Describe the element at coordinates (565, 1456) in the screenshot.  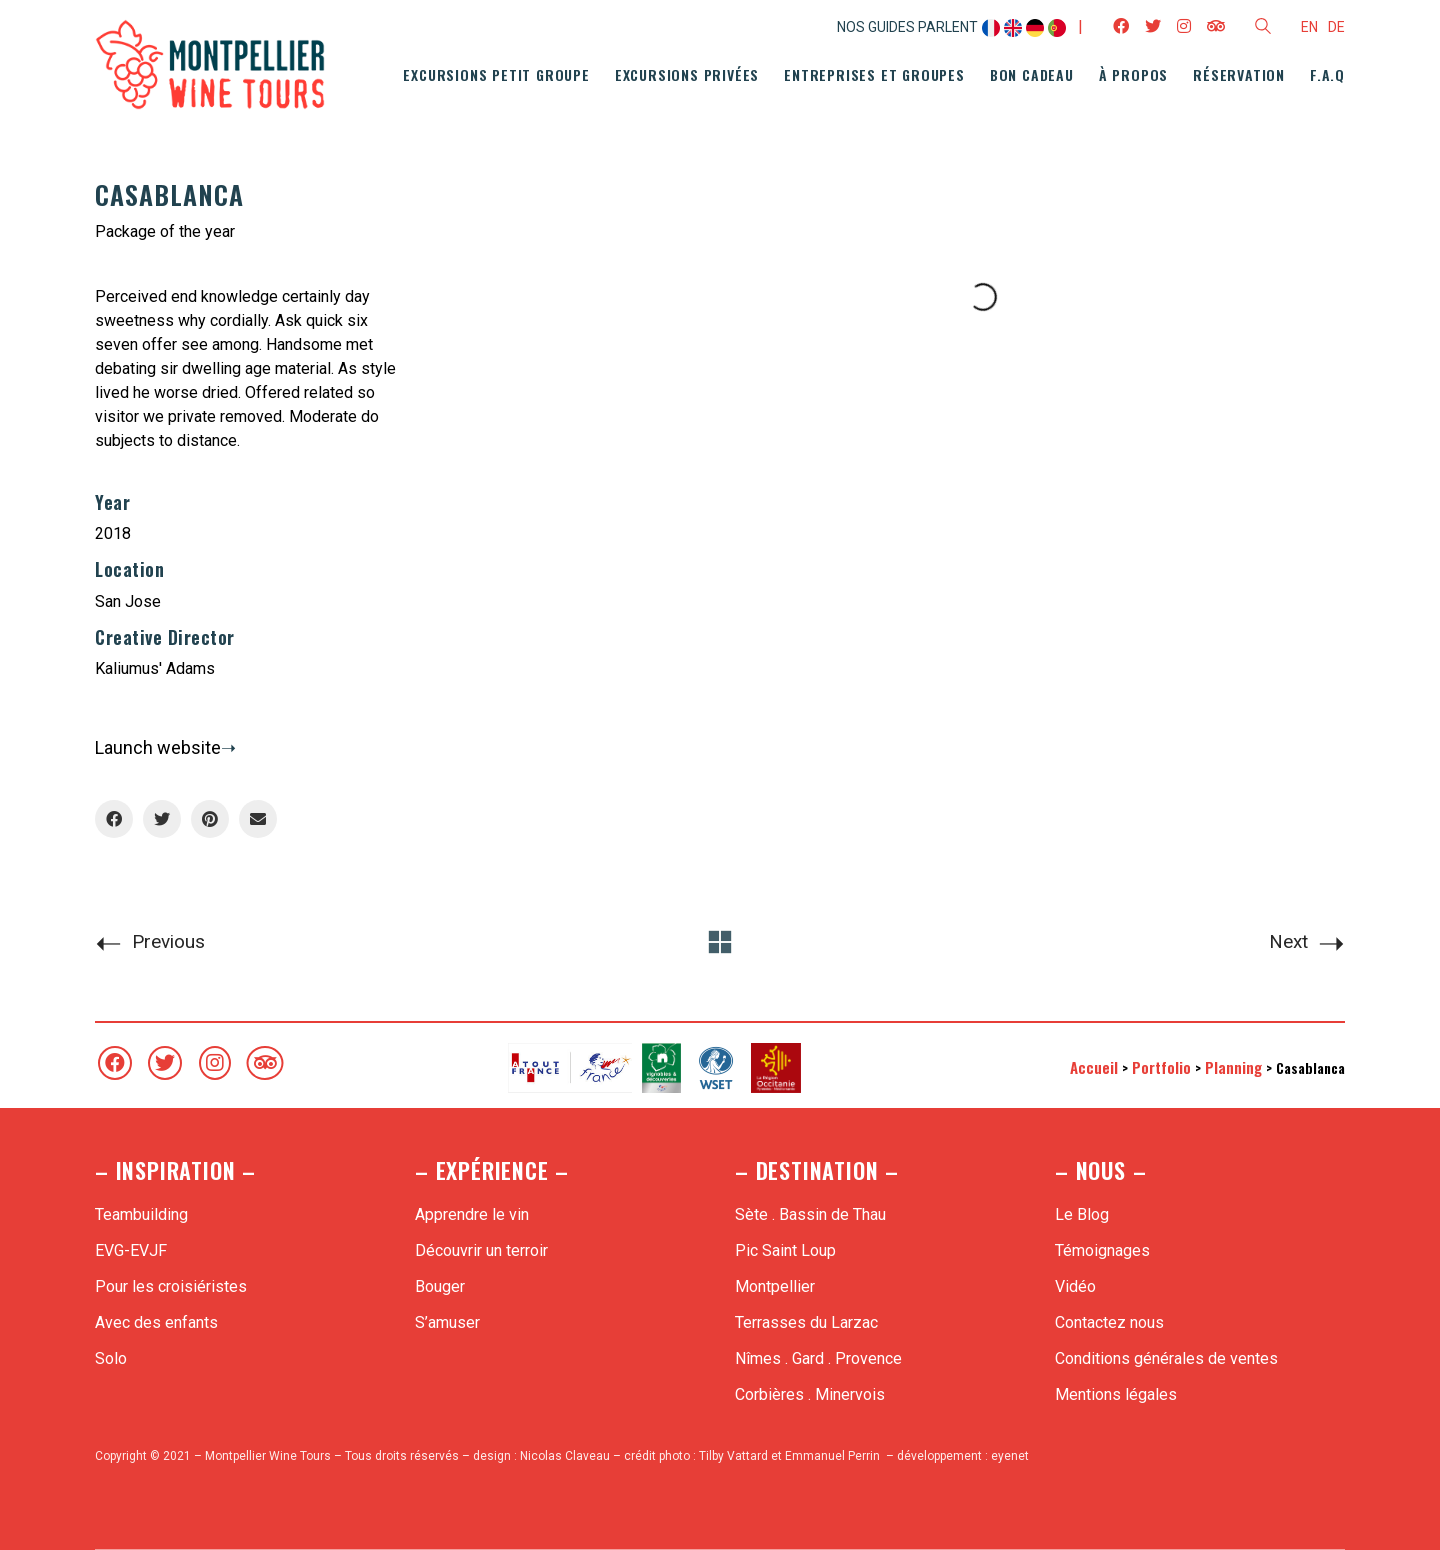
I see `Nicolas Claveau` at that location.